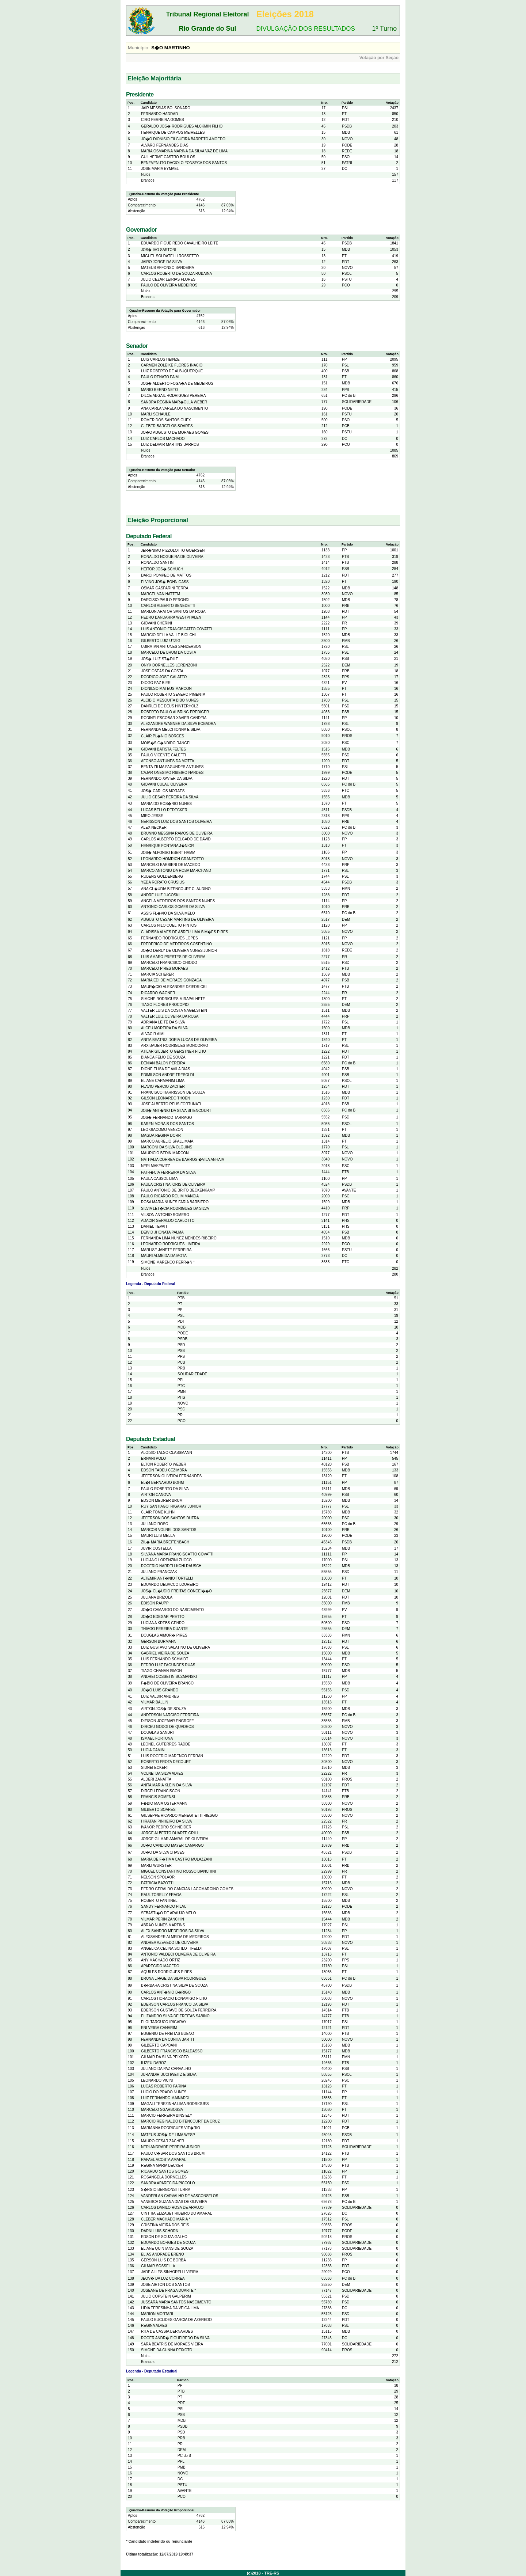 The height and width of the screenshot is (2576, 526). Describe the element at coordinates (155, 1166) in the screenshot. I see `NERI MAKEWITZ` at that location.